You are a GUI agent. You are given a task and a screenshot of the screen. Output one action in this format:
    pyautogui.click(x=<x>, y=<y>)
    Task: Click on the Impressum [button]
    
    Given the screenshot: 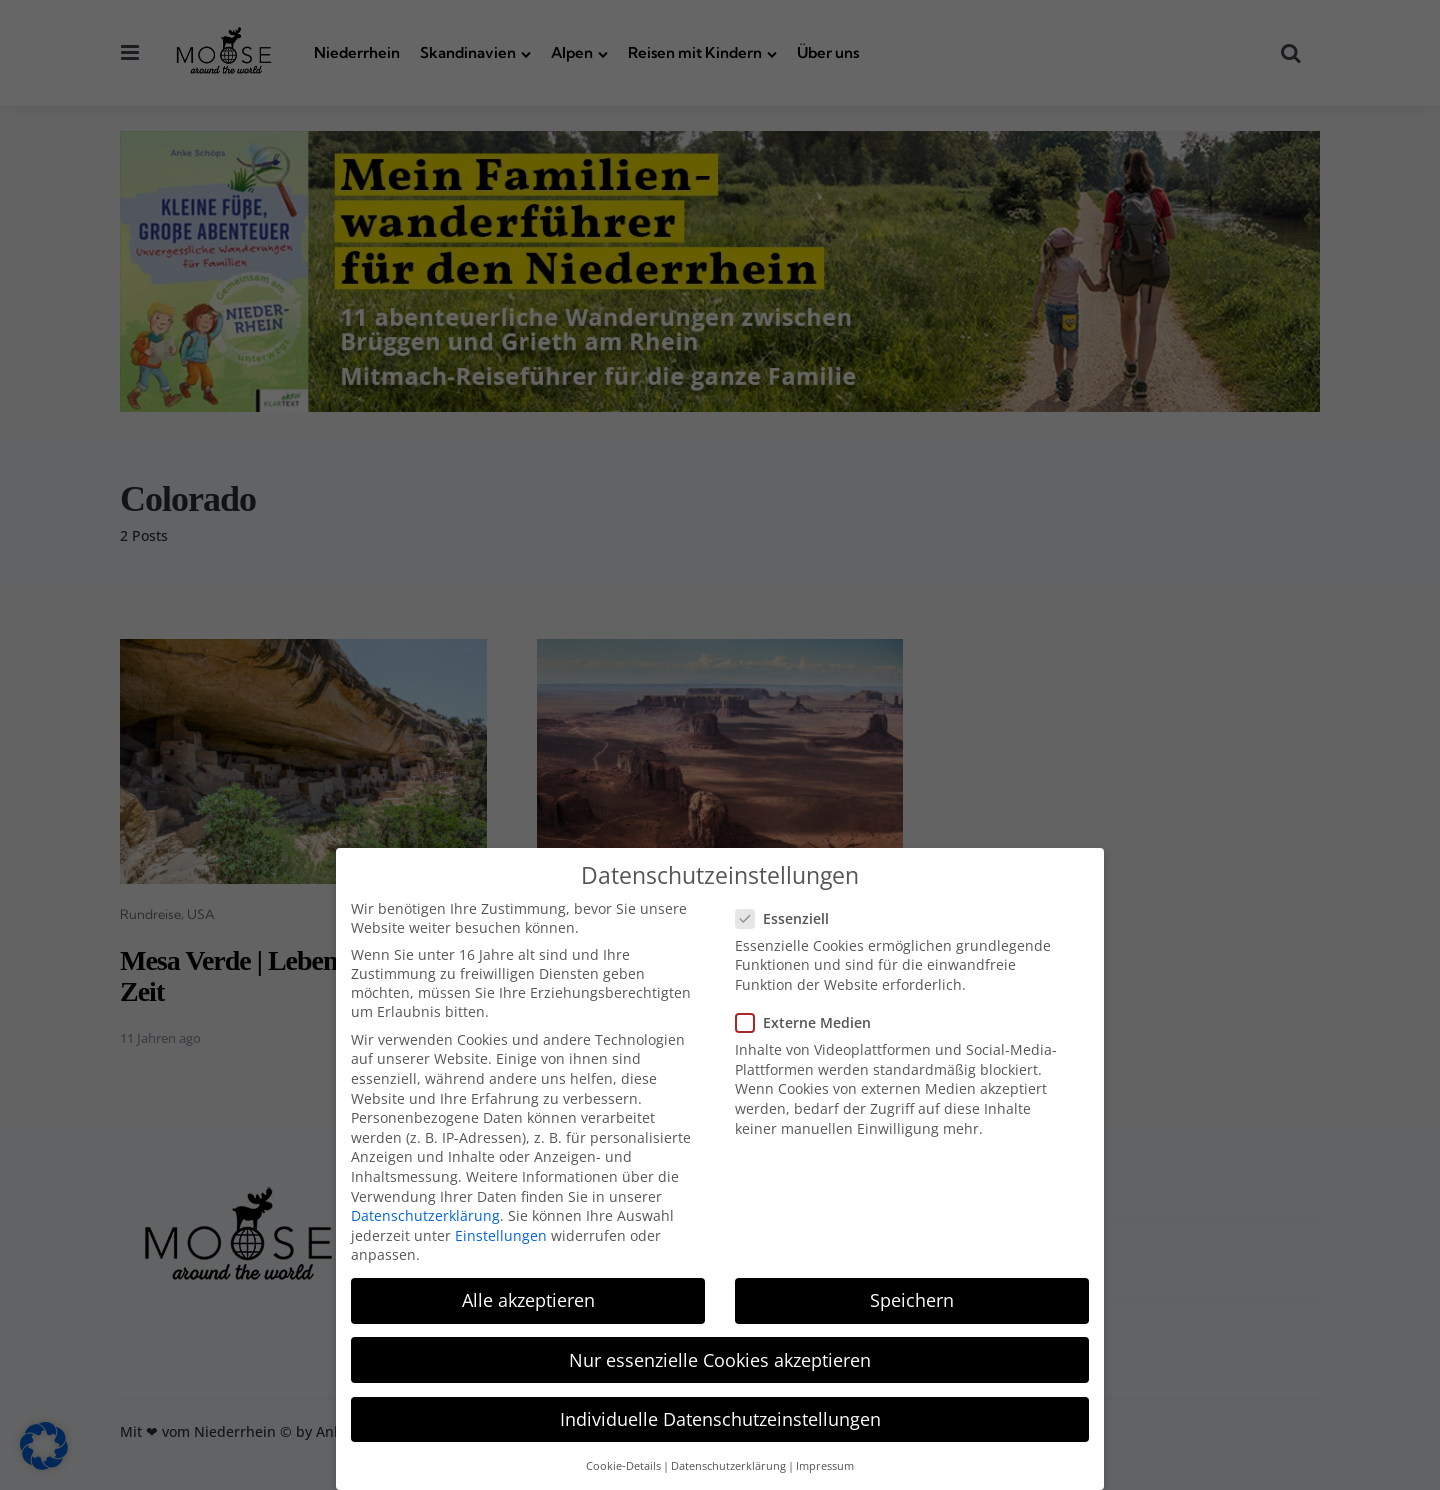 What is the action you would take?
    pyautogui.click(x=825, y=1455)
    